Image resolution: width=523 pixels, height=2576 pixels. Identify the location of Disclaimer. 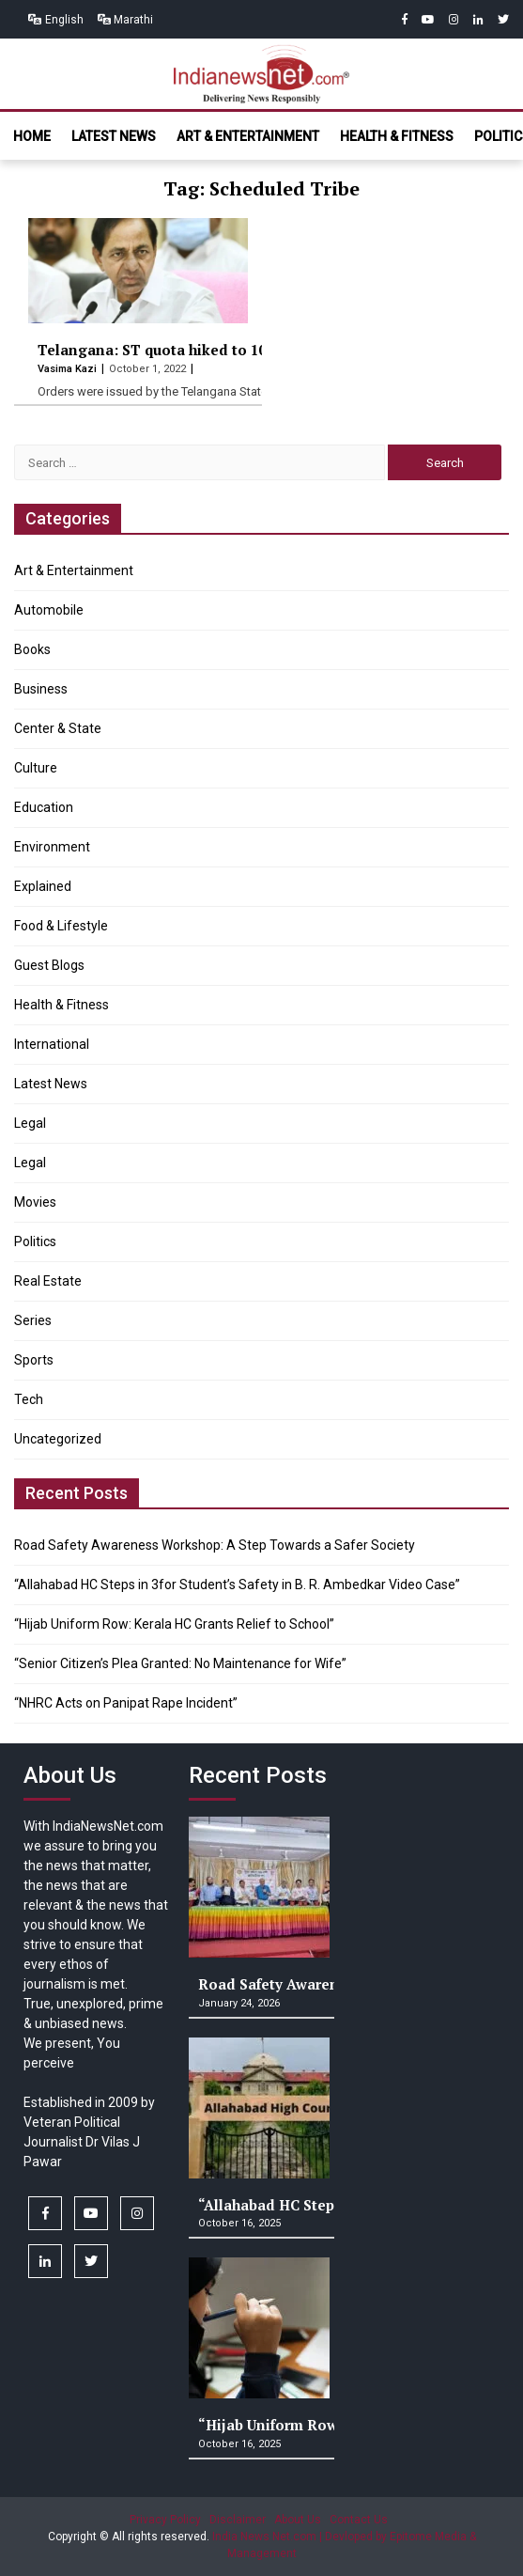
(237, 2519).